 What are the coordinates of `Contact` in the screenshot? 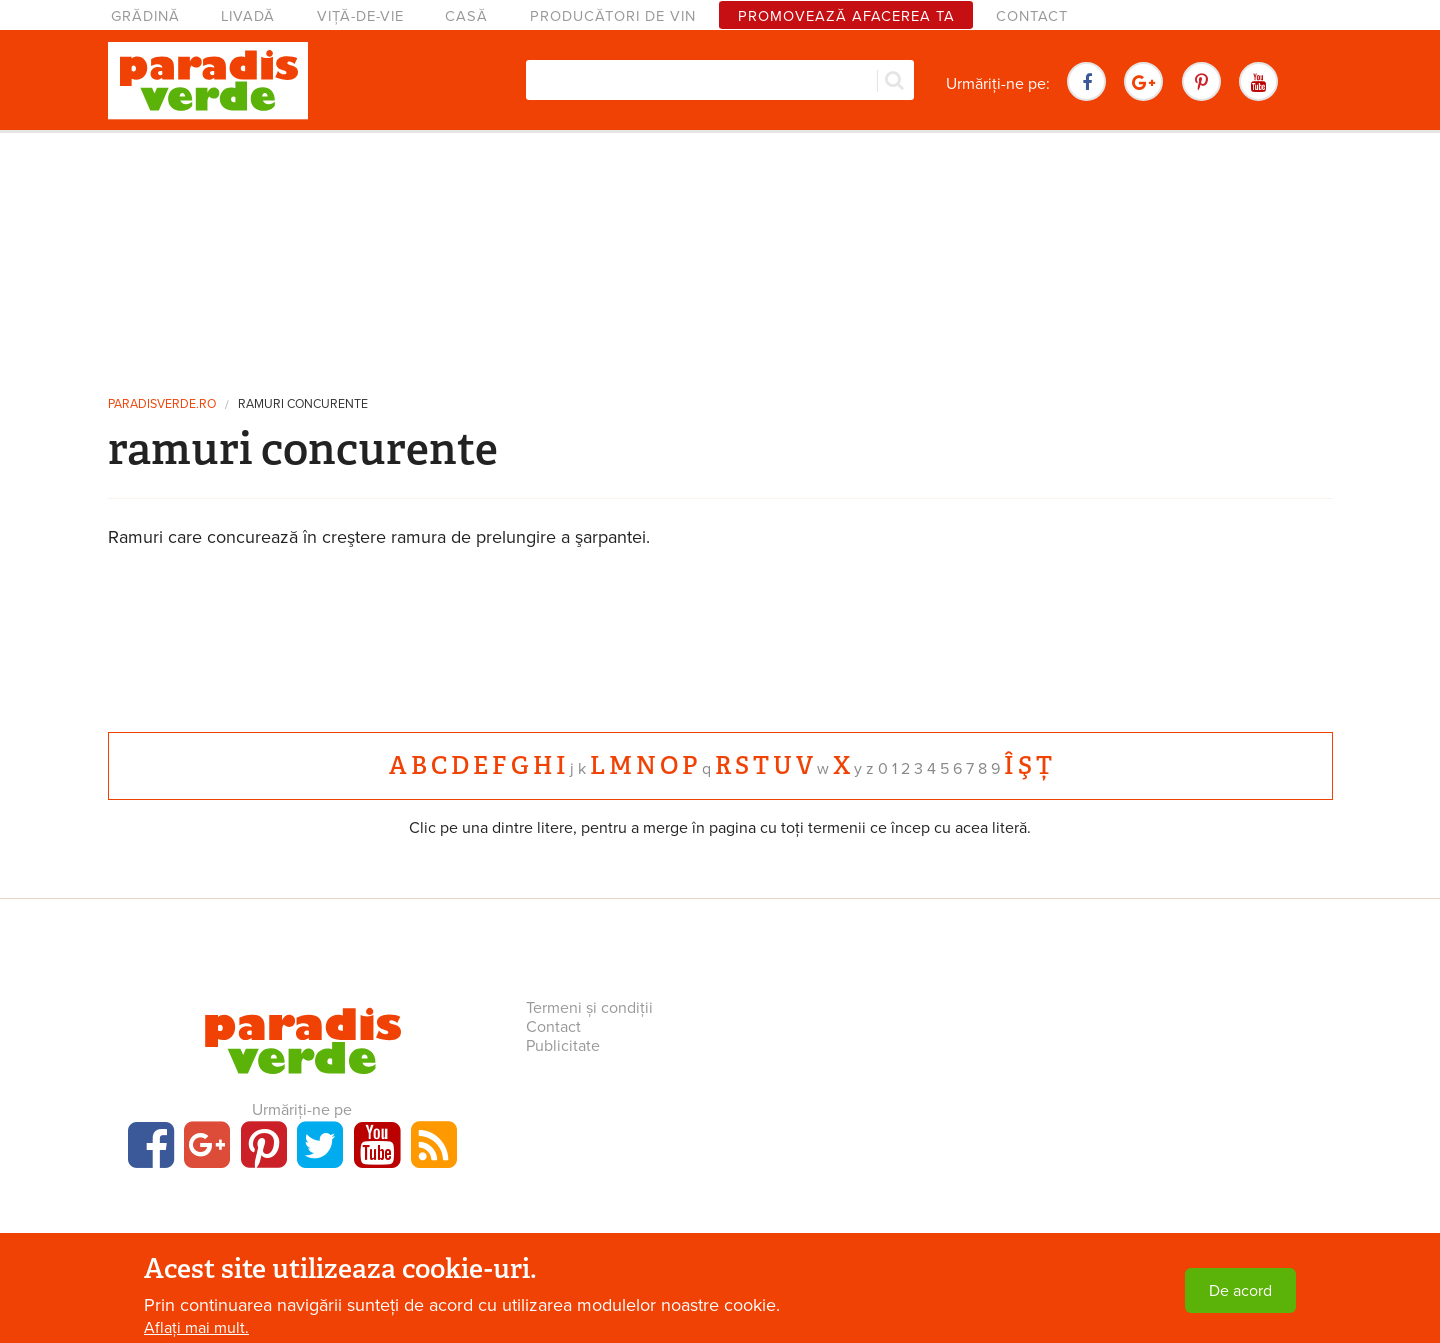 It's located at (1032, 16).